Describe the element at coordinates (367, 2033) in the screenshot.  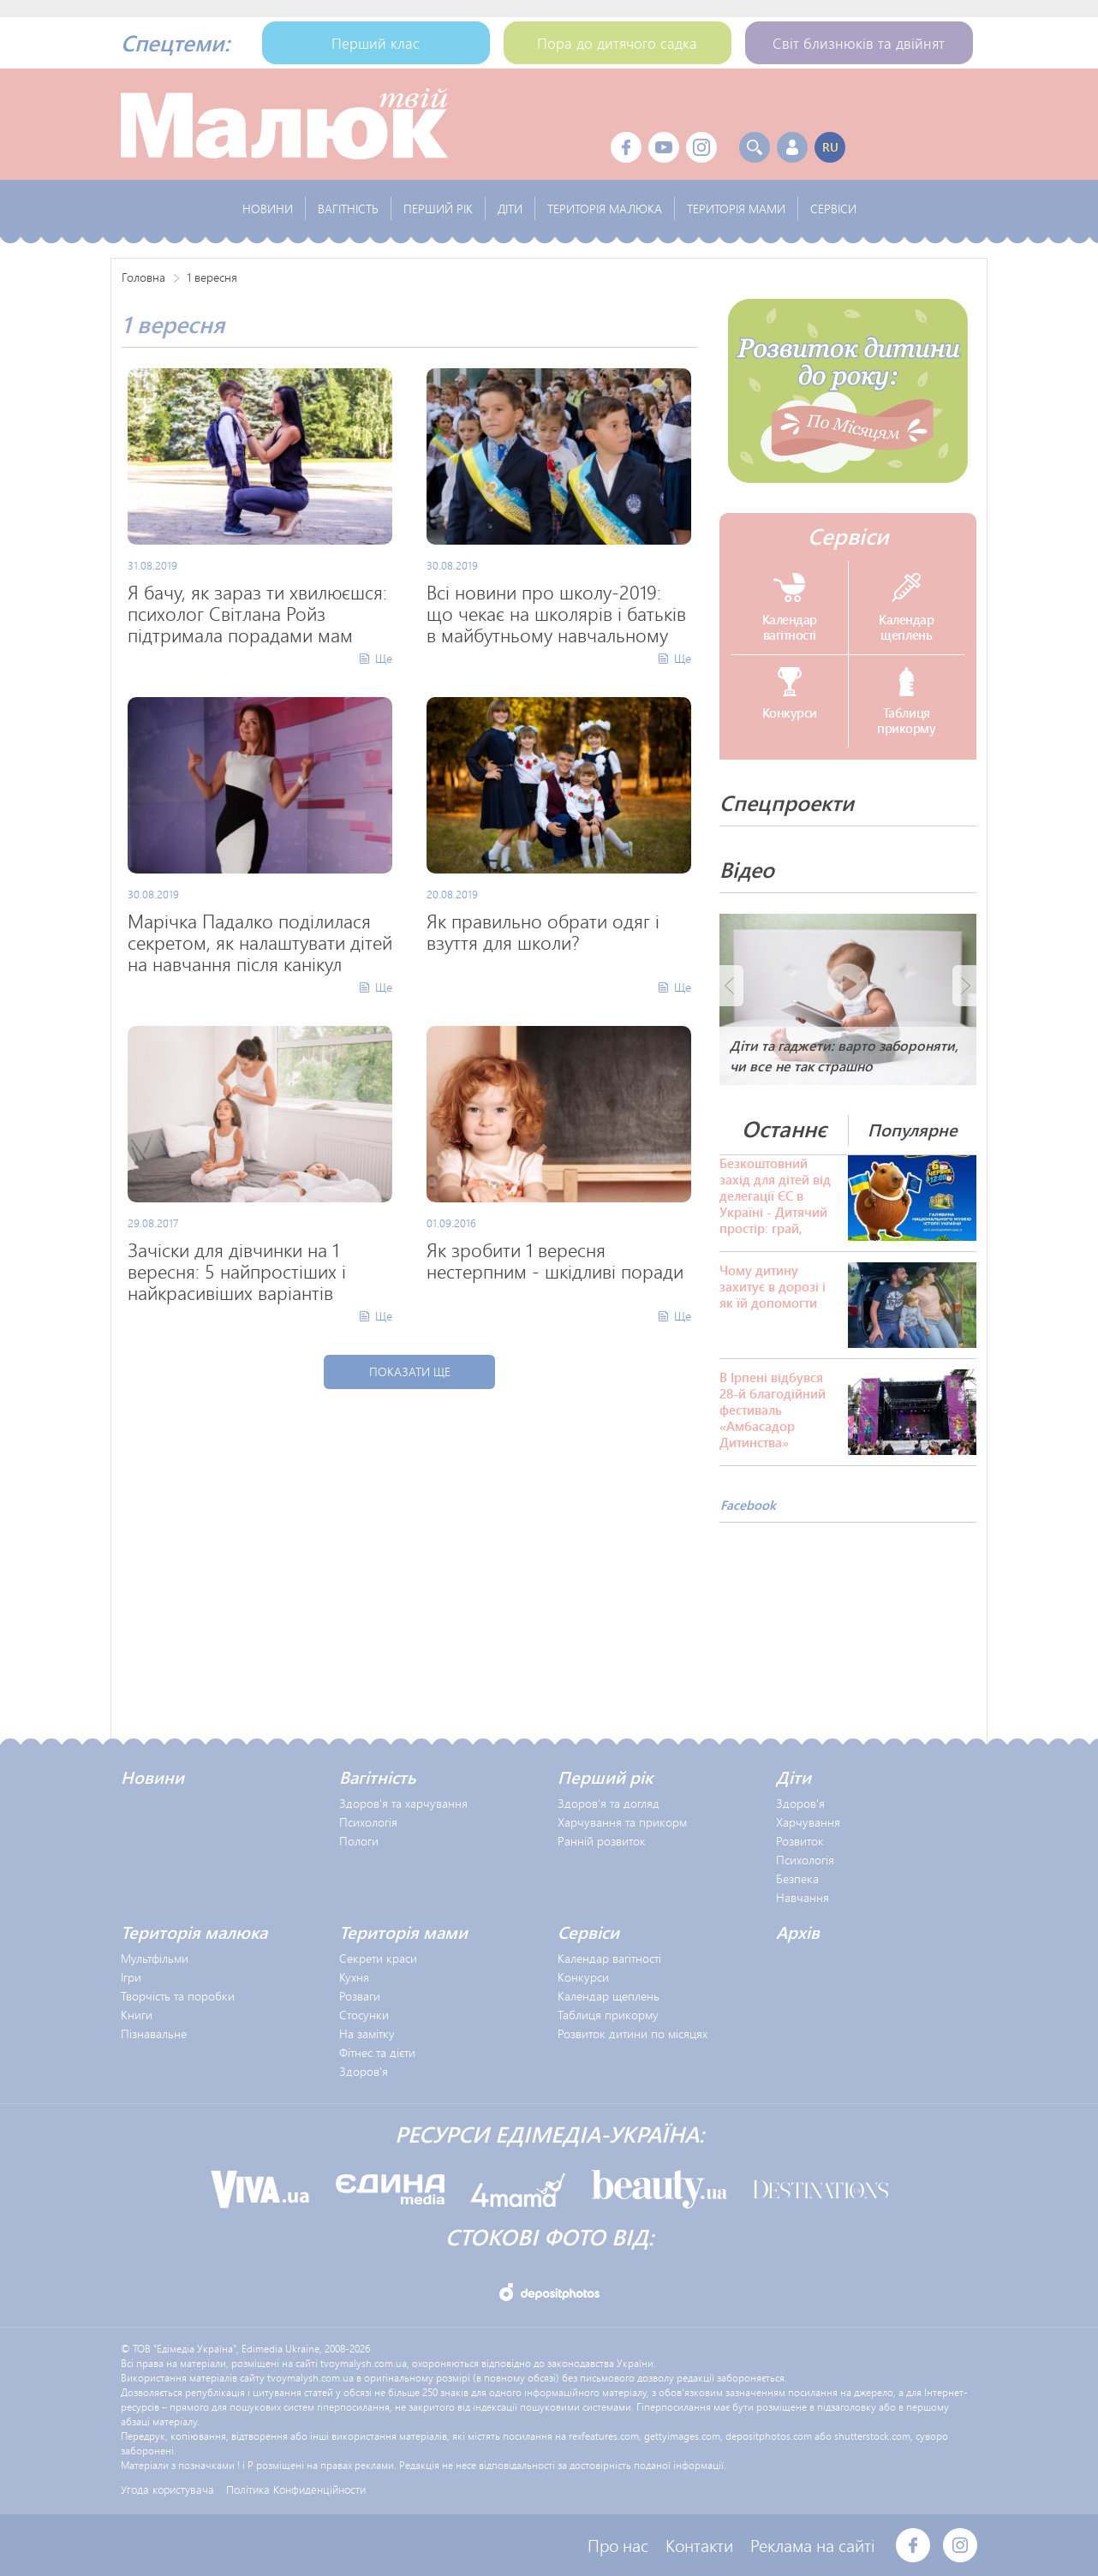
I see `На замітку` at that location.